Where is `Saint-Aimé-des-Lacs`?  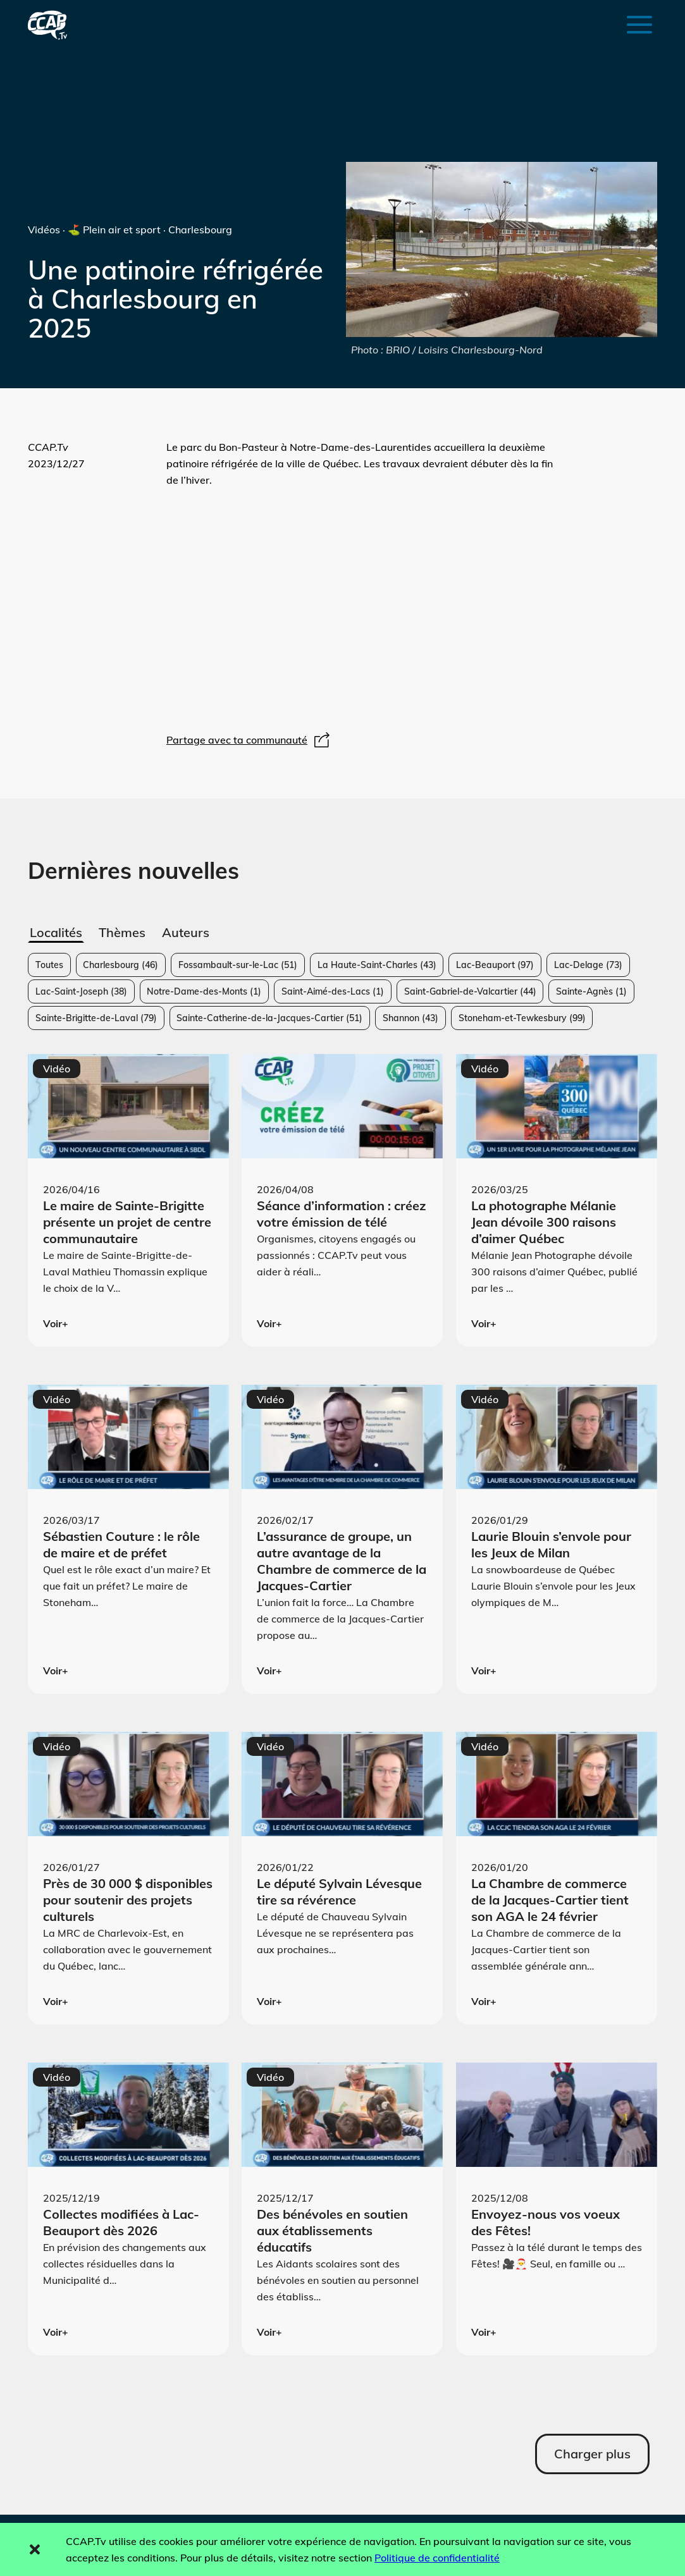 Saint-Aimé-des-Lacs is located at coordinates (332, 991).